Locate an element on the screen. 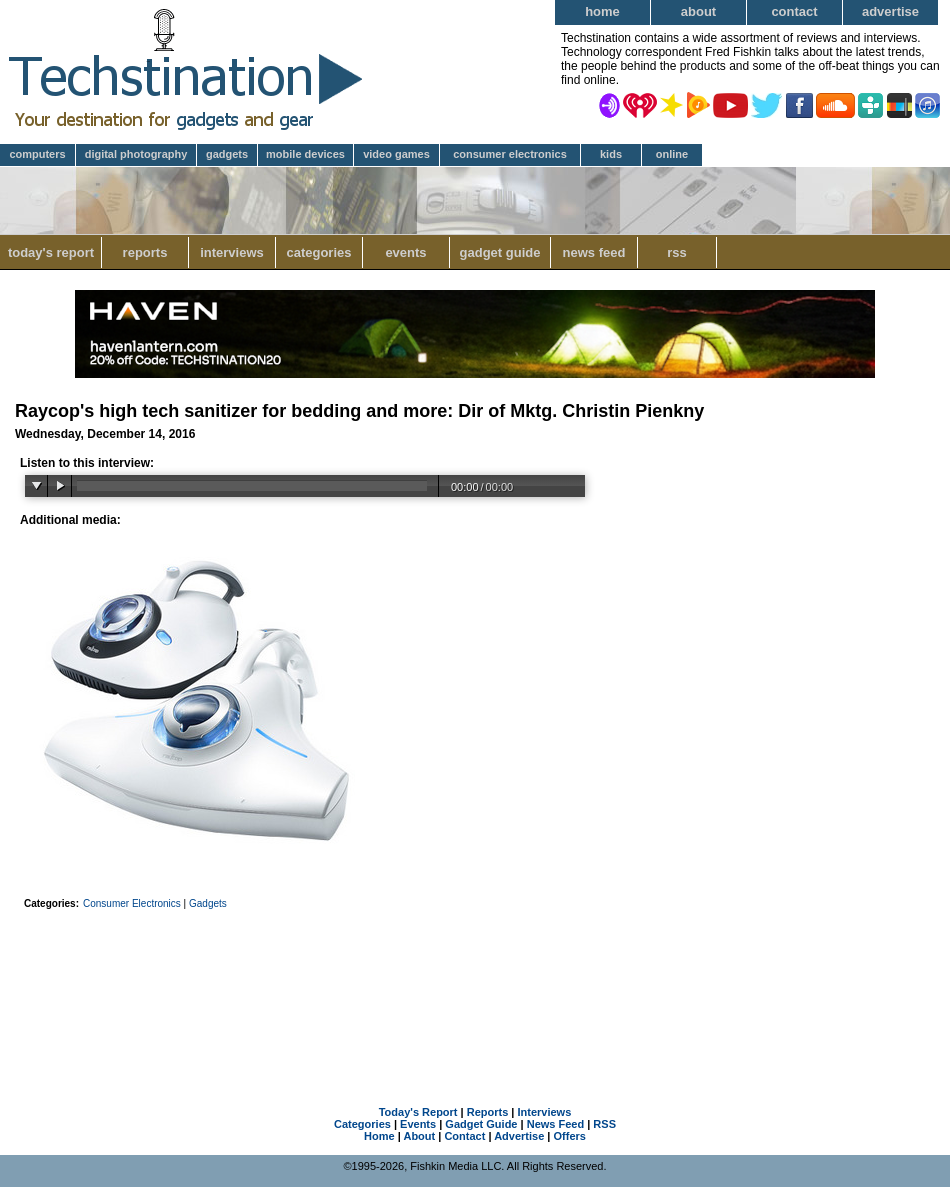 The width and height of the screenshot is (950, 1187). News Feed is located at coordinates (594, 252).